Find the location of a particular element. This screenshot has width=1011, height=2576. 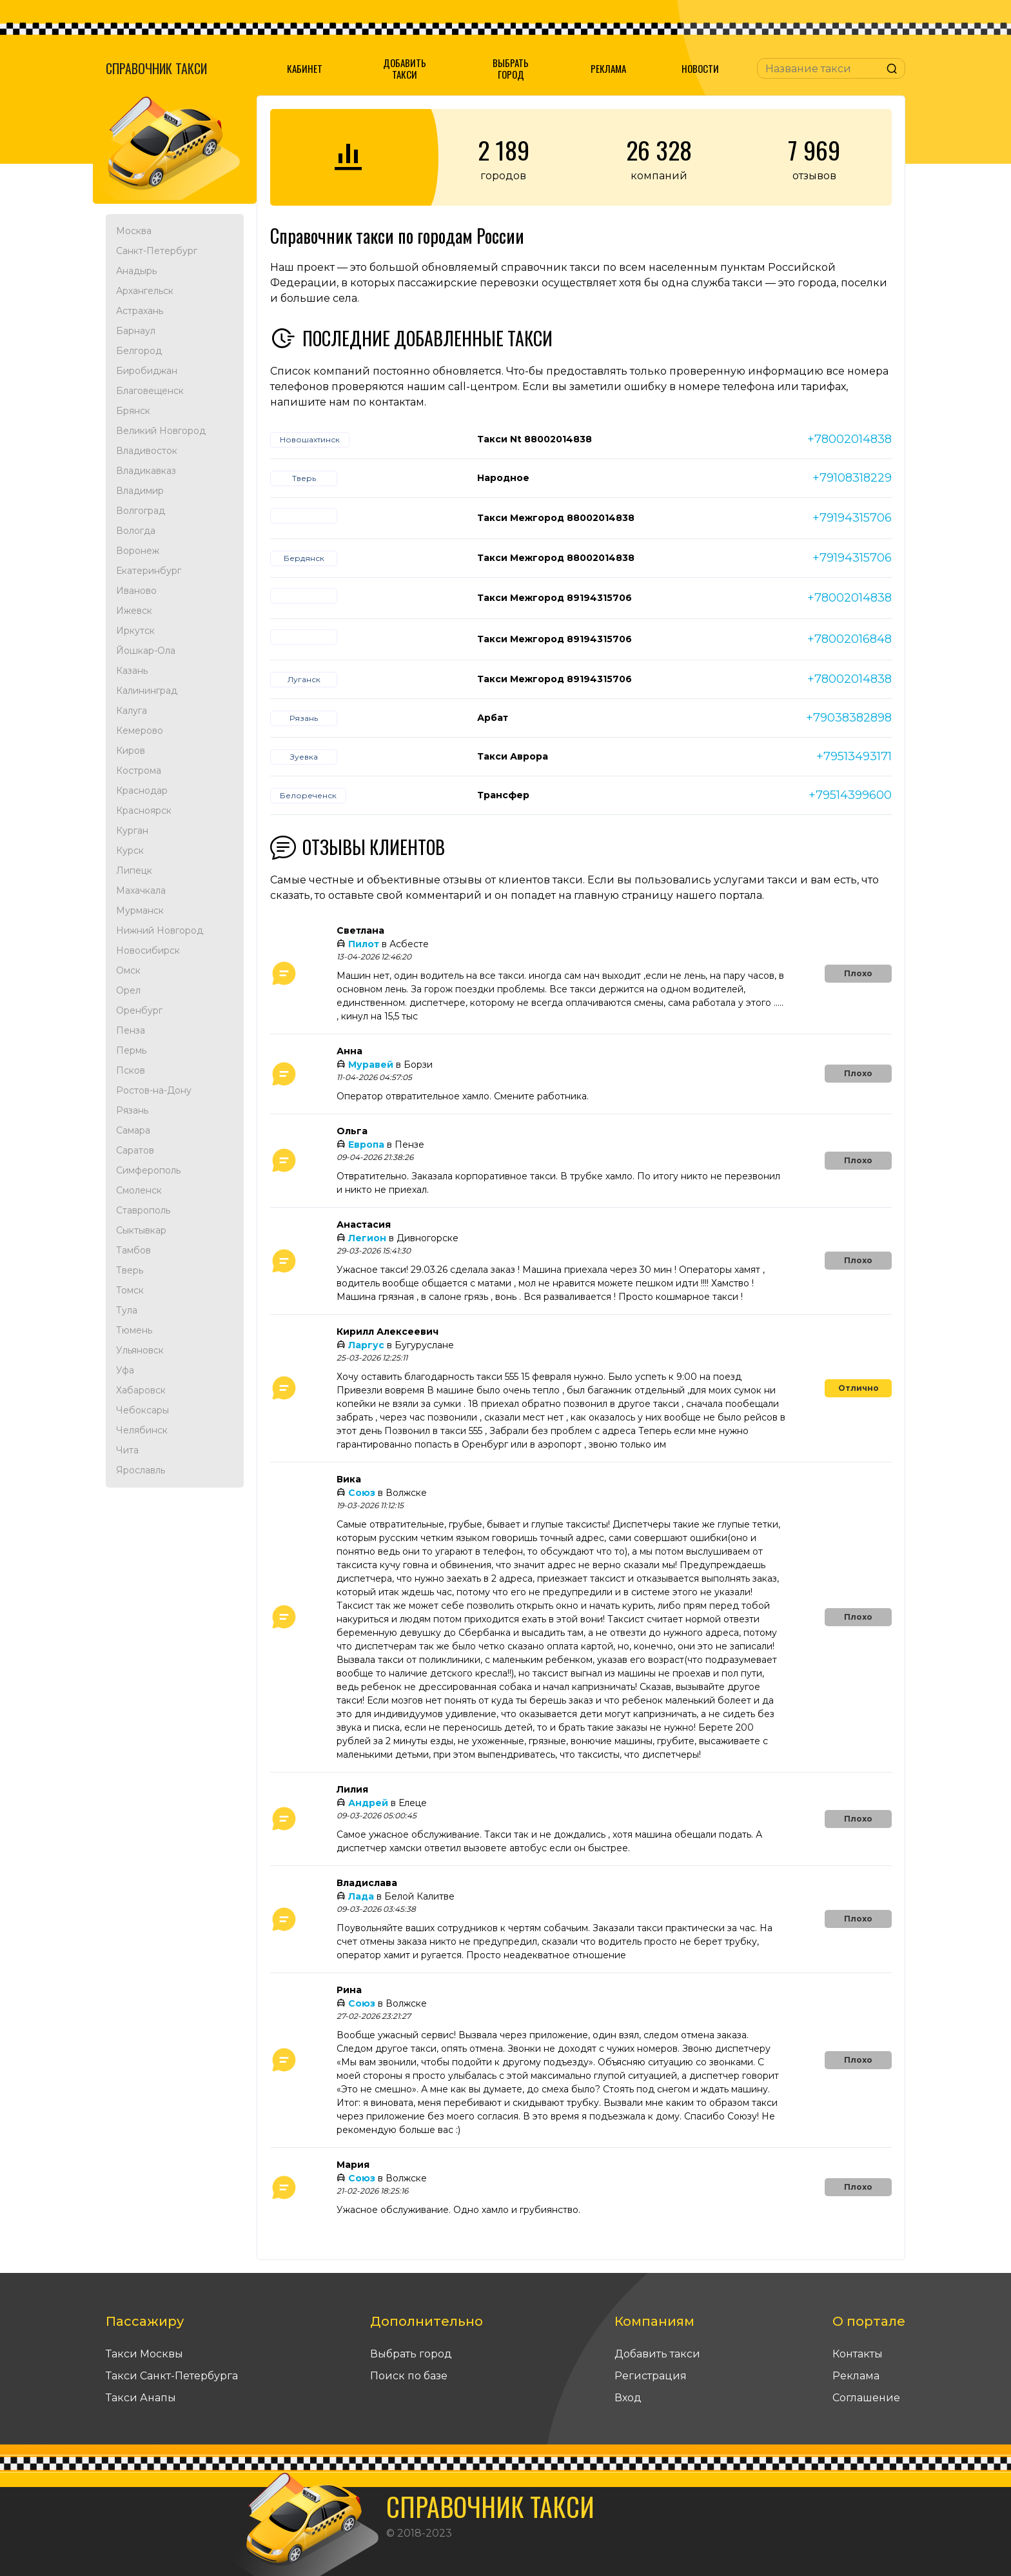

Такси Анапы is located at coordinates (141, 2398).